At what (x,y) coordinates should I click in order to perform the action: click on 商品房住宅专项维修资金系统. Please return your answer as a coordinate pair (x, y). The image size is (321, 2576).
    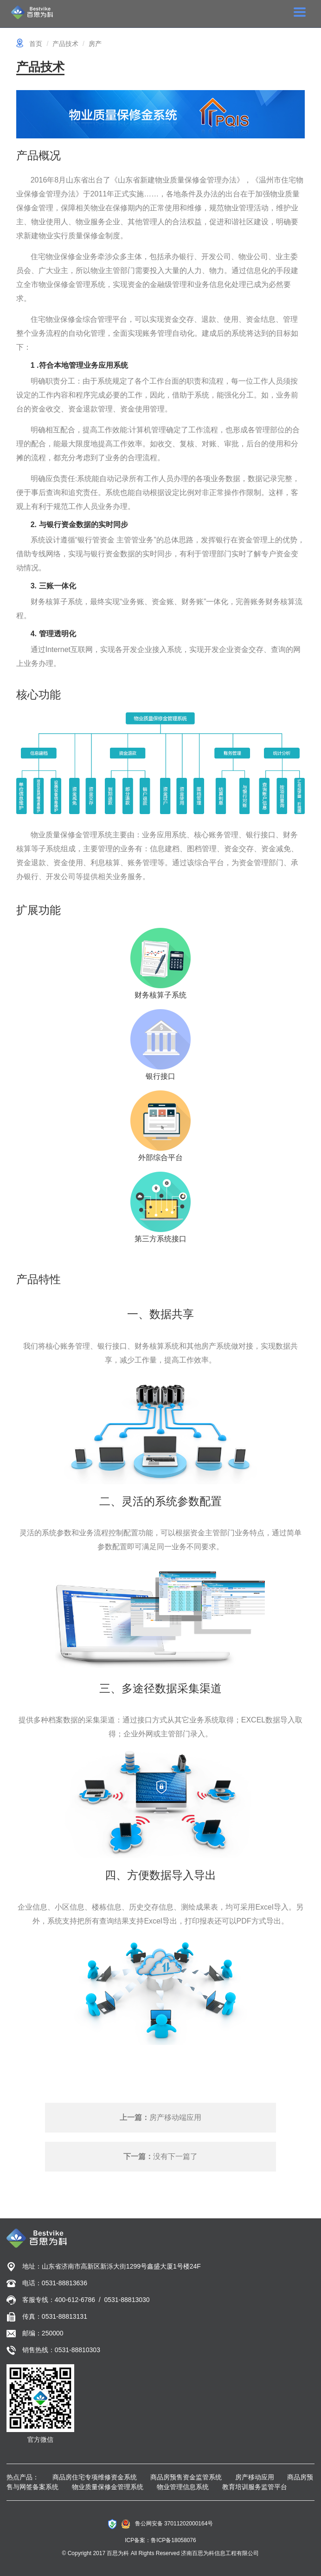
    Looking at the image, I should click on (94, 2477).